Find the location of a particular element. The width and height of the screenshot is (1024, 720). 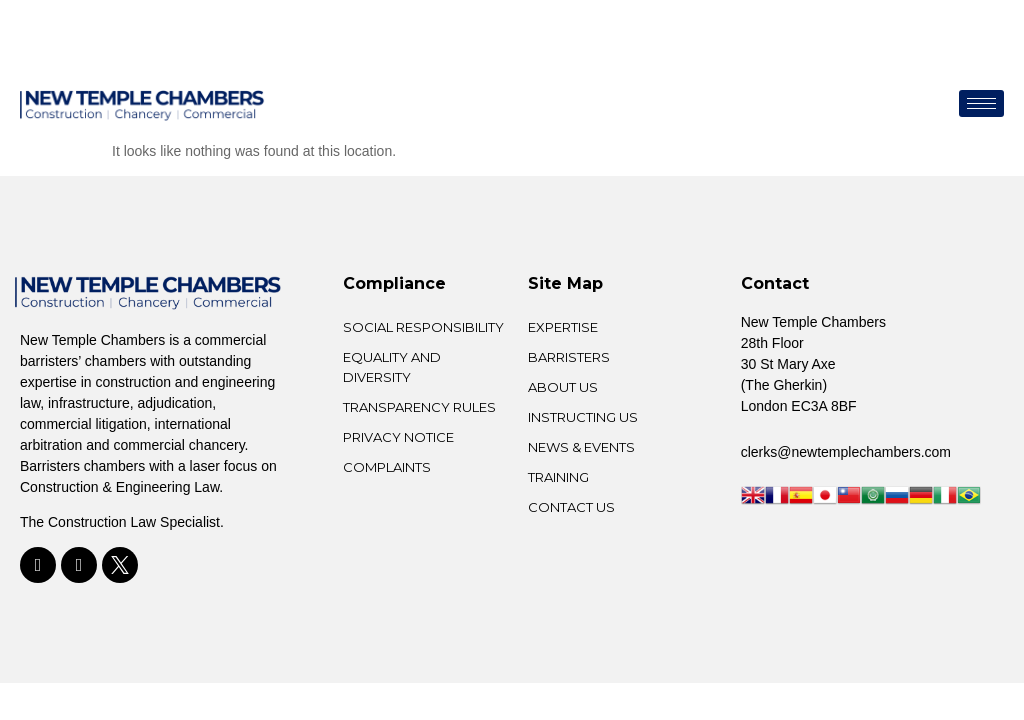

BARRISTERS is located at coordinates (569, 357).